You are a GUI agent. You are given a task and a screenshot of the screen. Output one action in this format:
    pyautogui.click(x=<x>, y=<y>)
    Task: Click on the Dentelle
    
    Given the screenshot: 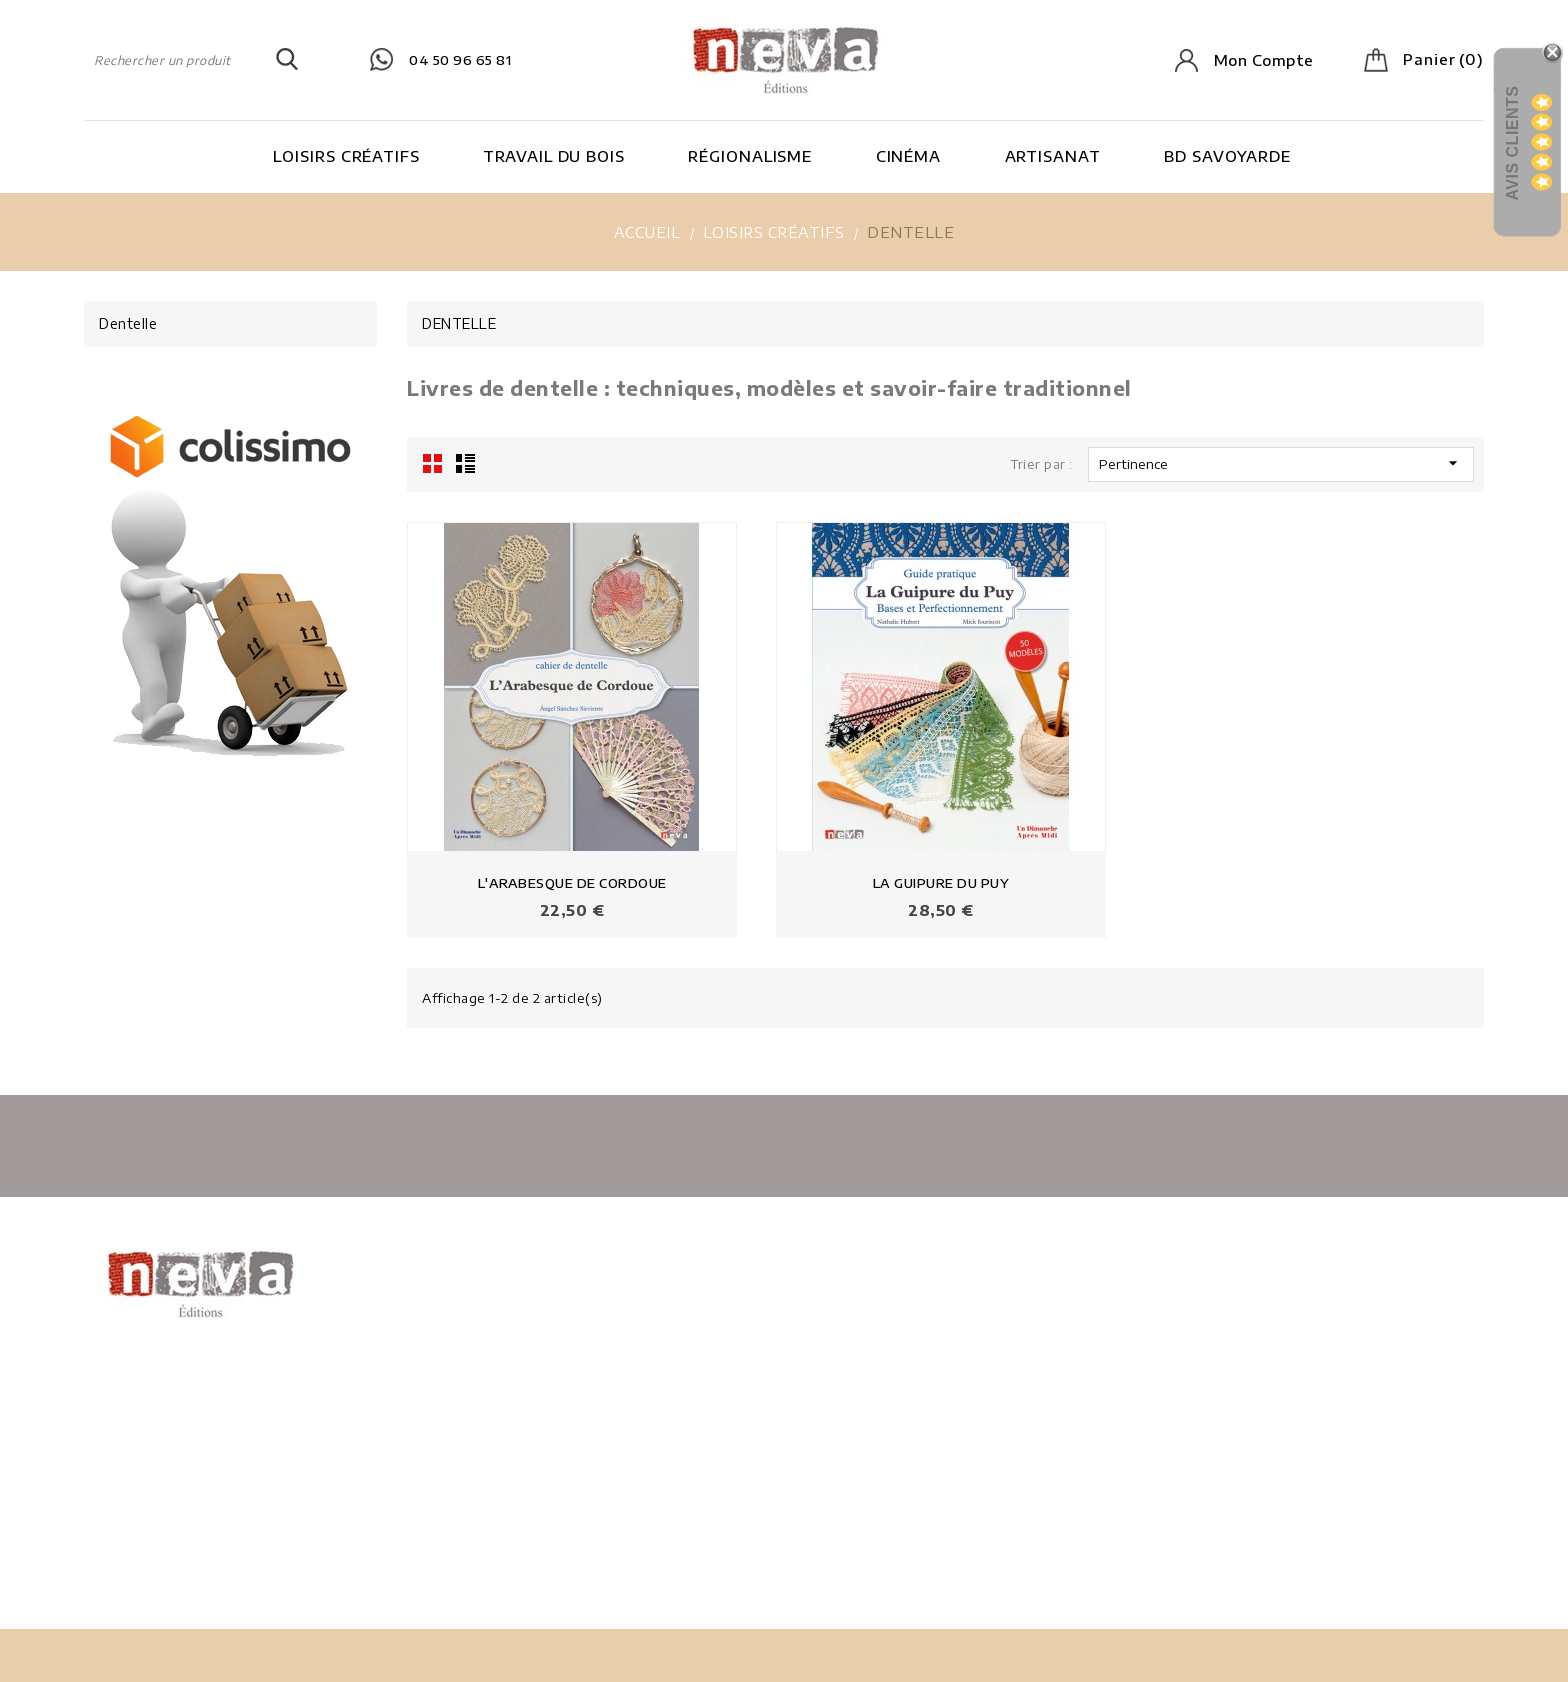 What is the action you would take?
    pyautogui.click(x=128, y=323)
    